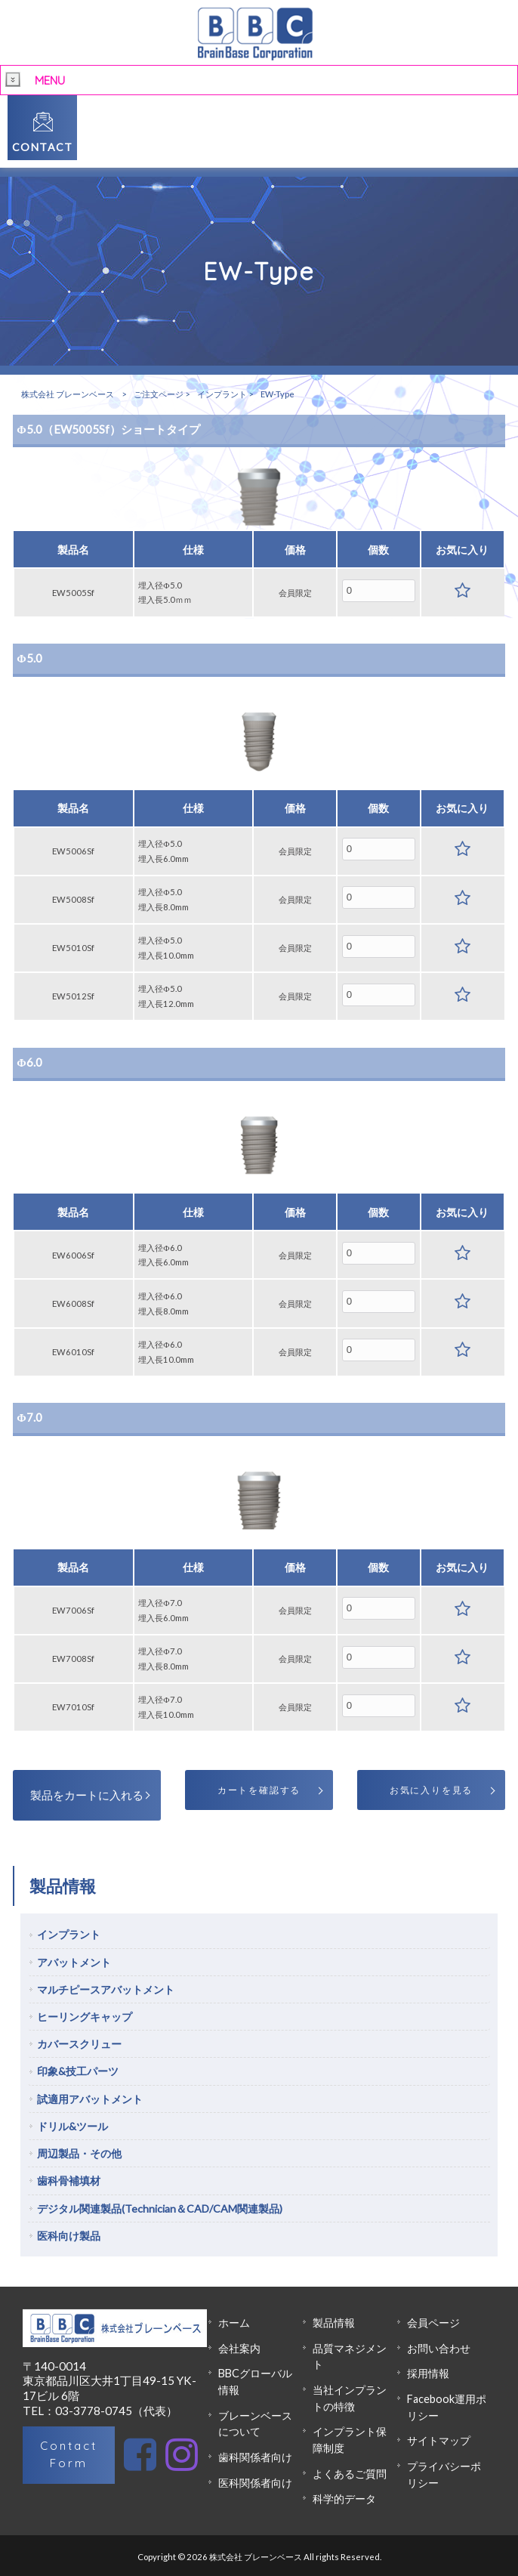  Describe the element at coordinates (259, 1790) in the screenshot. I see `カートを確認する` at that location.